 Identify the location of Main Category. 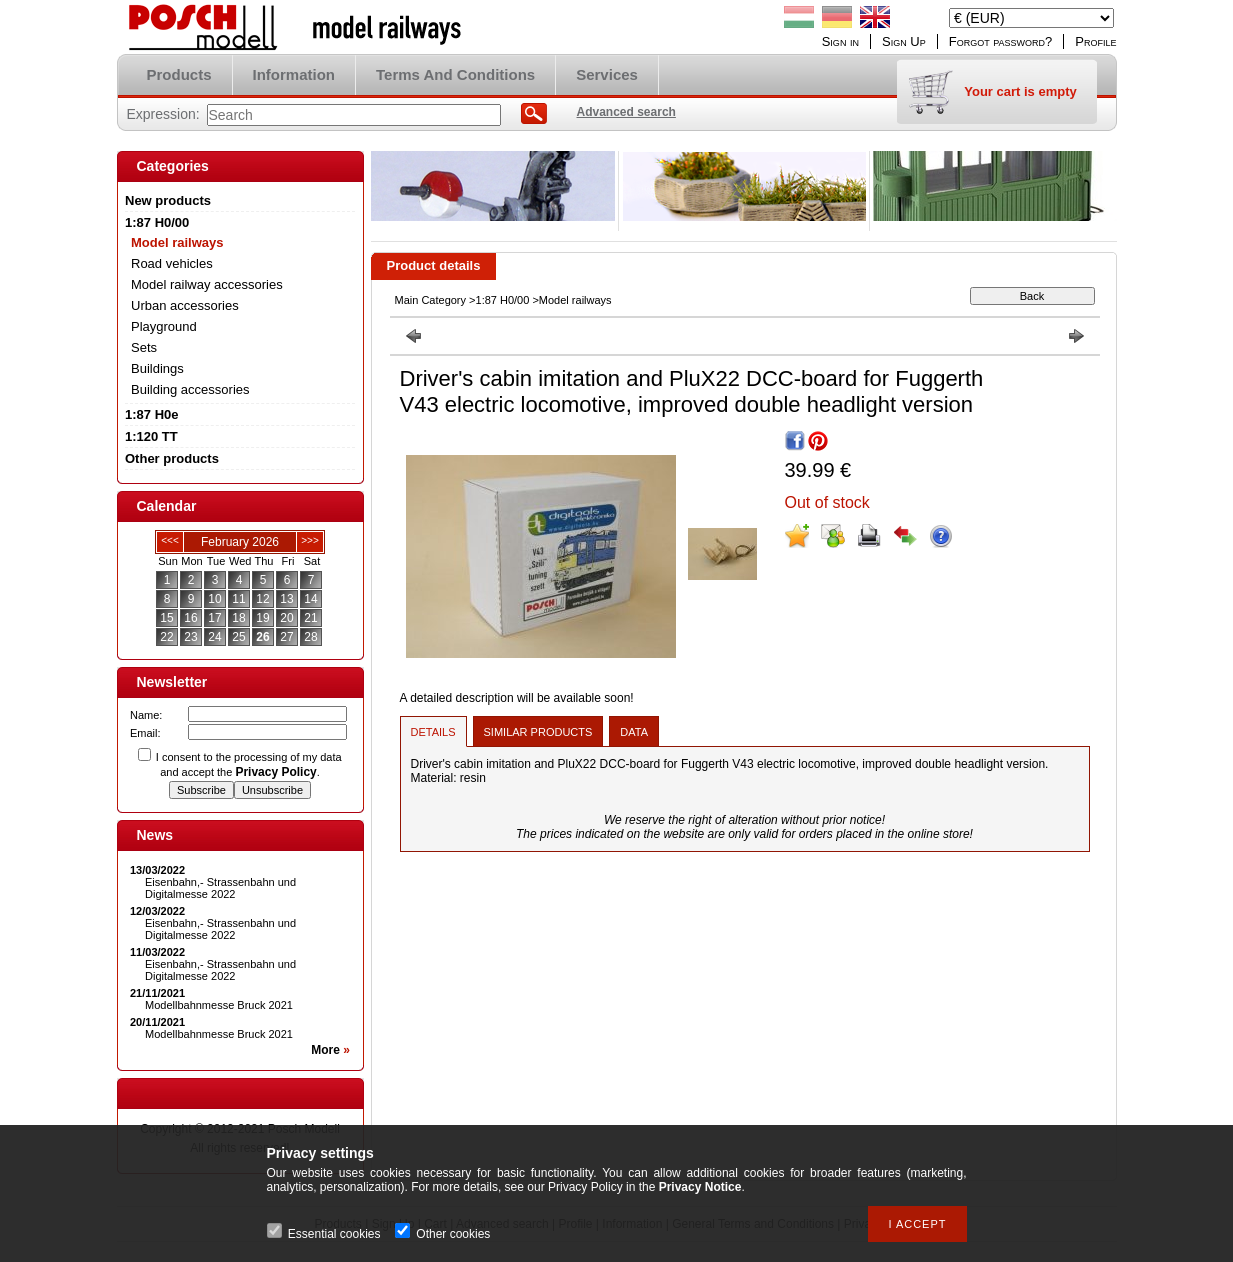
(431, 300).